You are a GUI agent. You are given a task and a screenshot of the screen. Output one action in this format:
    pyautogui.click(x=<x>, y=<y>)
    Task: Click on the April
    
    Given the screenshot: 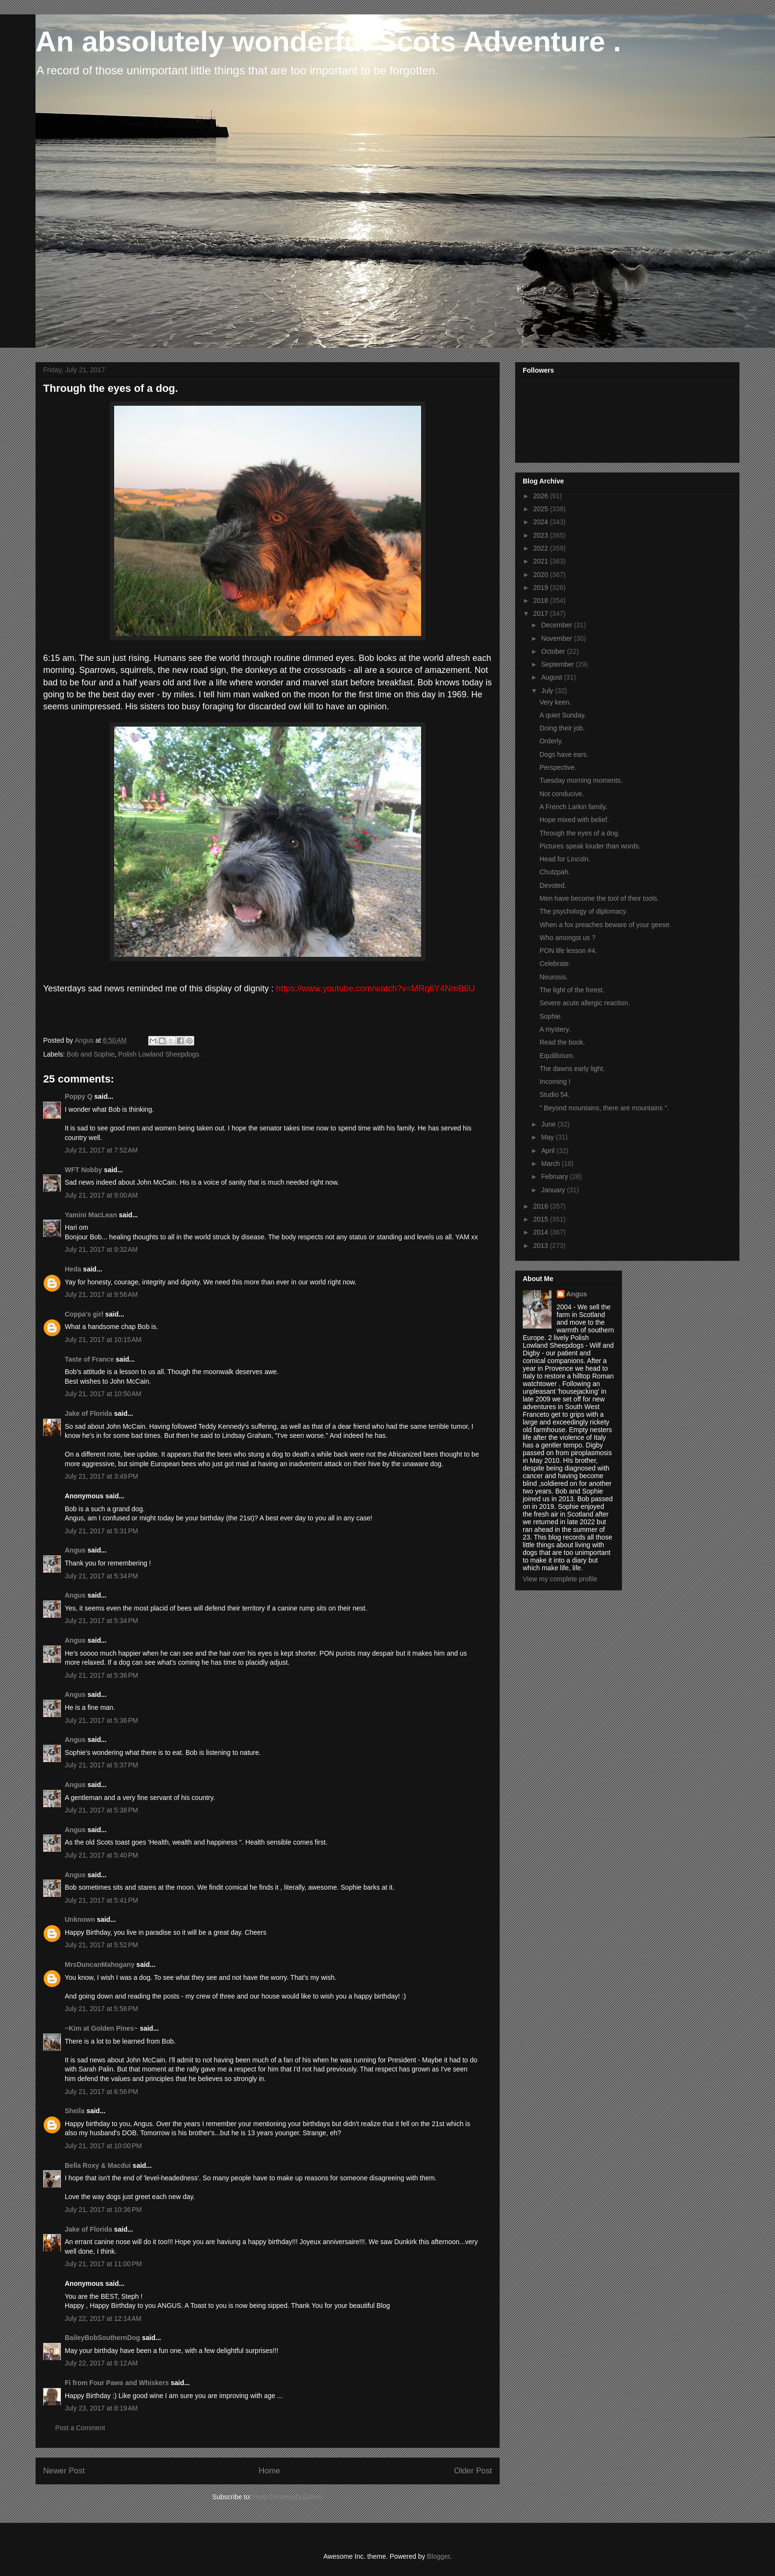 What is the action you would take?
    pyautogui.click(x=548, y=1150)
    